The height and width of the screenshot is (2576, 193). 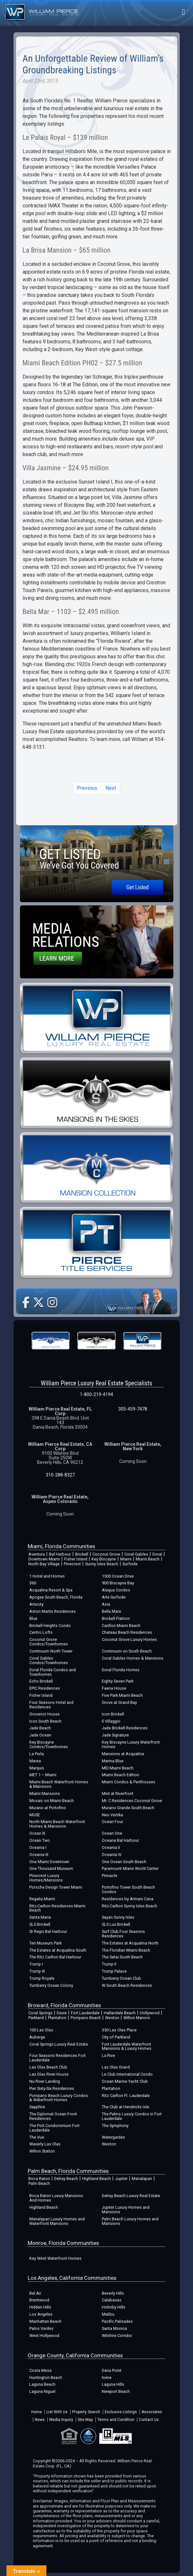 What do you see at coordinates (55, 1957) in the screenshot?
I see `The Ritz Carlton Bal Harbour` at bounding box center [55, 1957].